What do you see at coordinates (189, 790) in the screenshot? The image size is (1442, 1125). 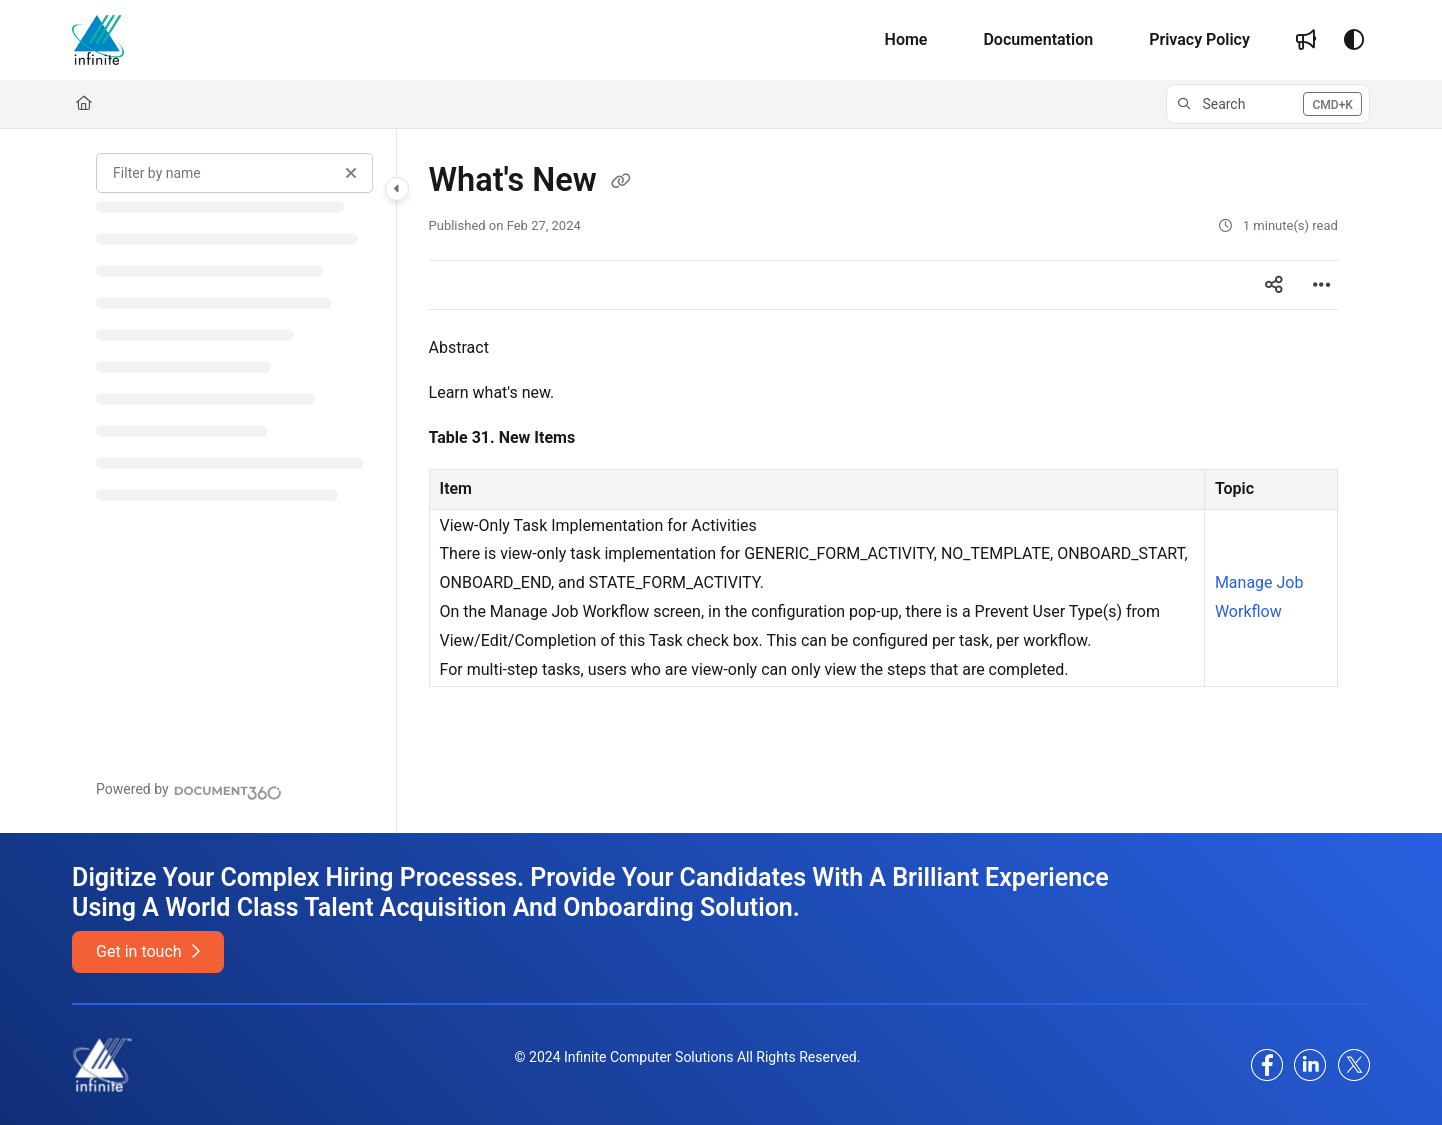 I see `[Powered by Document360 - opens in a new tab]` at bounding box center [189, 790].